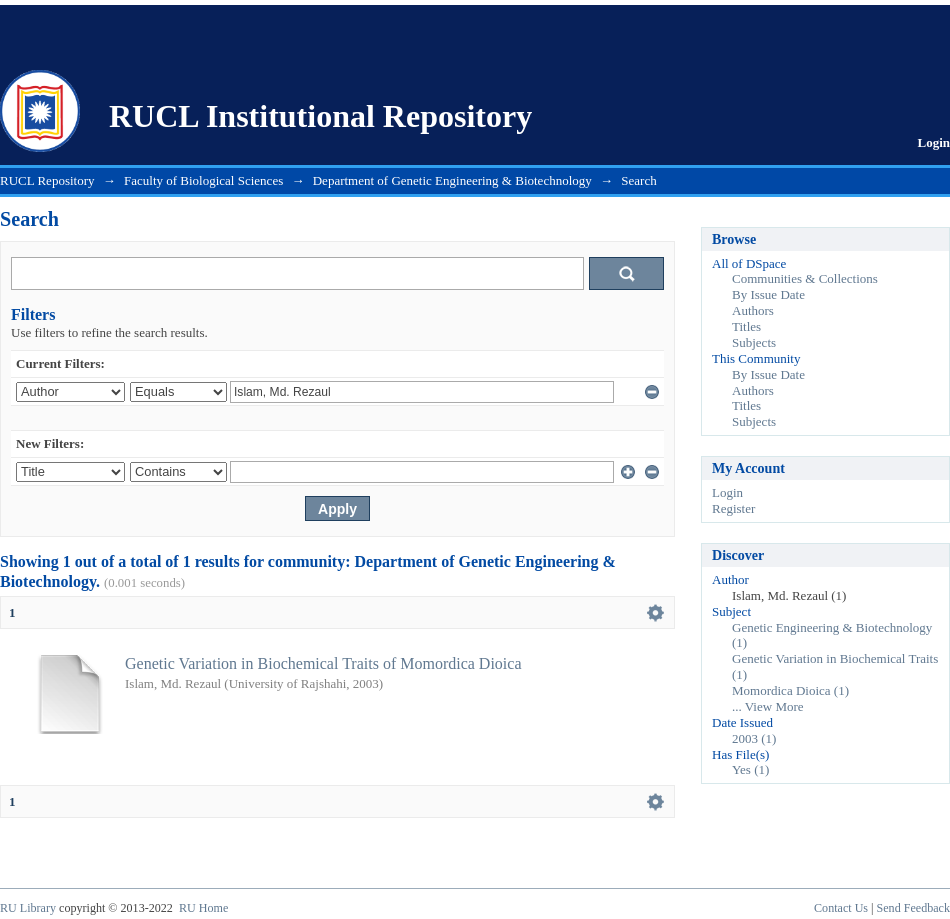  I want to click on Send Feedback, so click(913, 908).